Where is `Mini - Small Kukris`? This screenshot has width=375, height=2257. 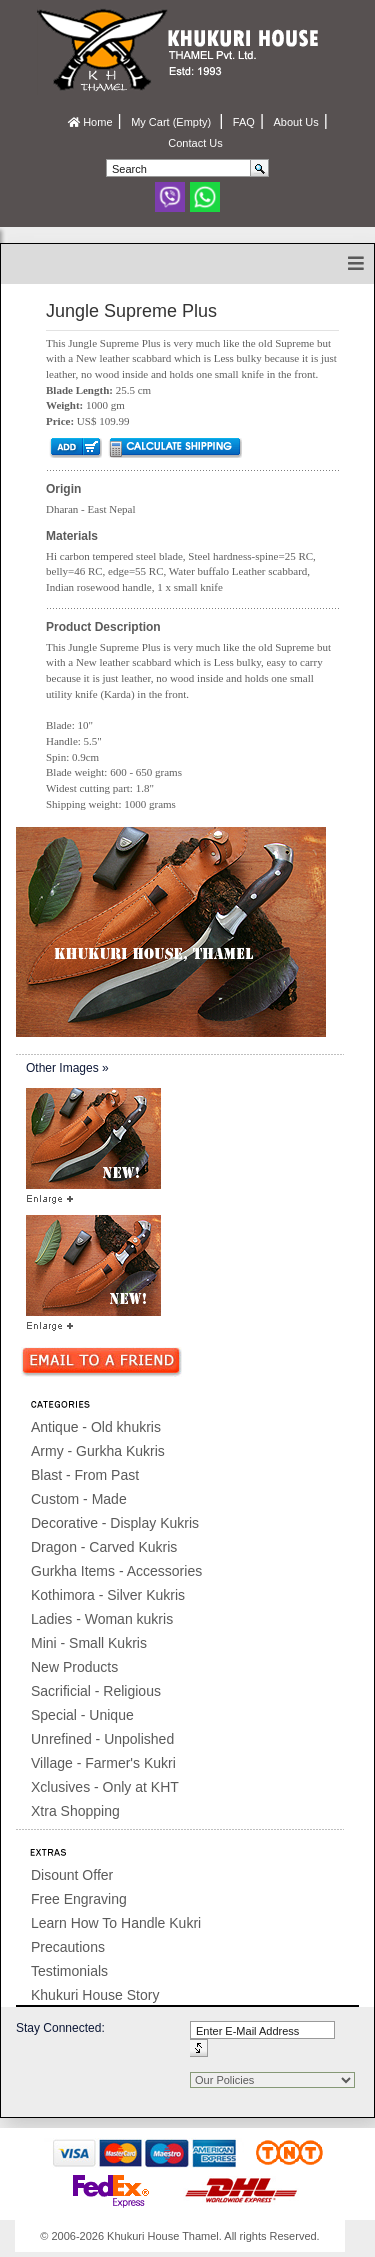
Mini - Small Kukris is located at coordinates (89, 1643).